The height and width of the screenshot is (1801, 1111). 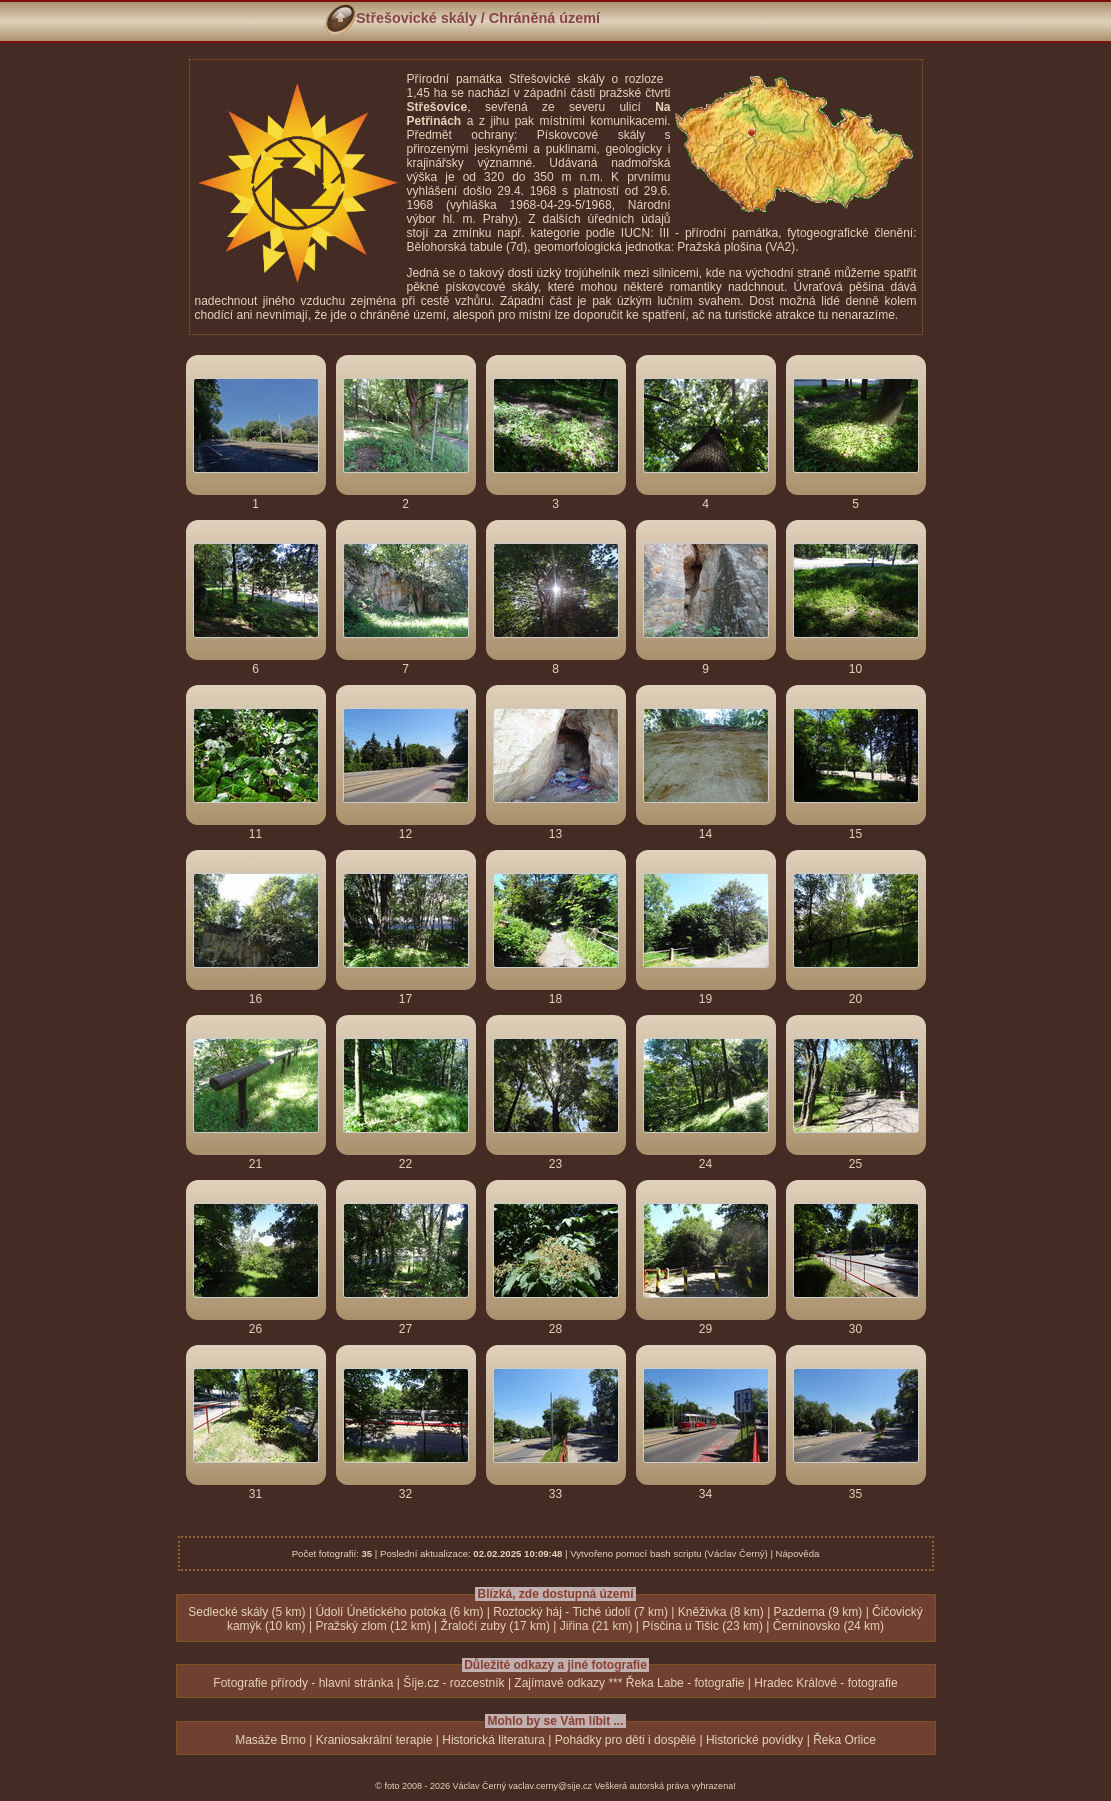 I want to click on Masáže Brno, so click(x=270, y=1740).